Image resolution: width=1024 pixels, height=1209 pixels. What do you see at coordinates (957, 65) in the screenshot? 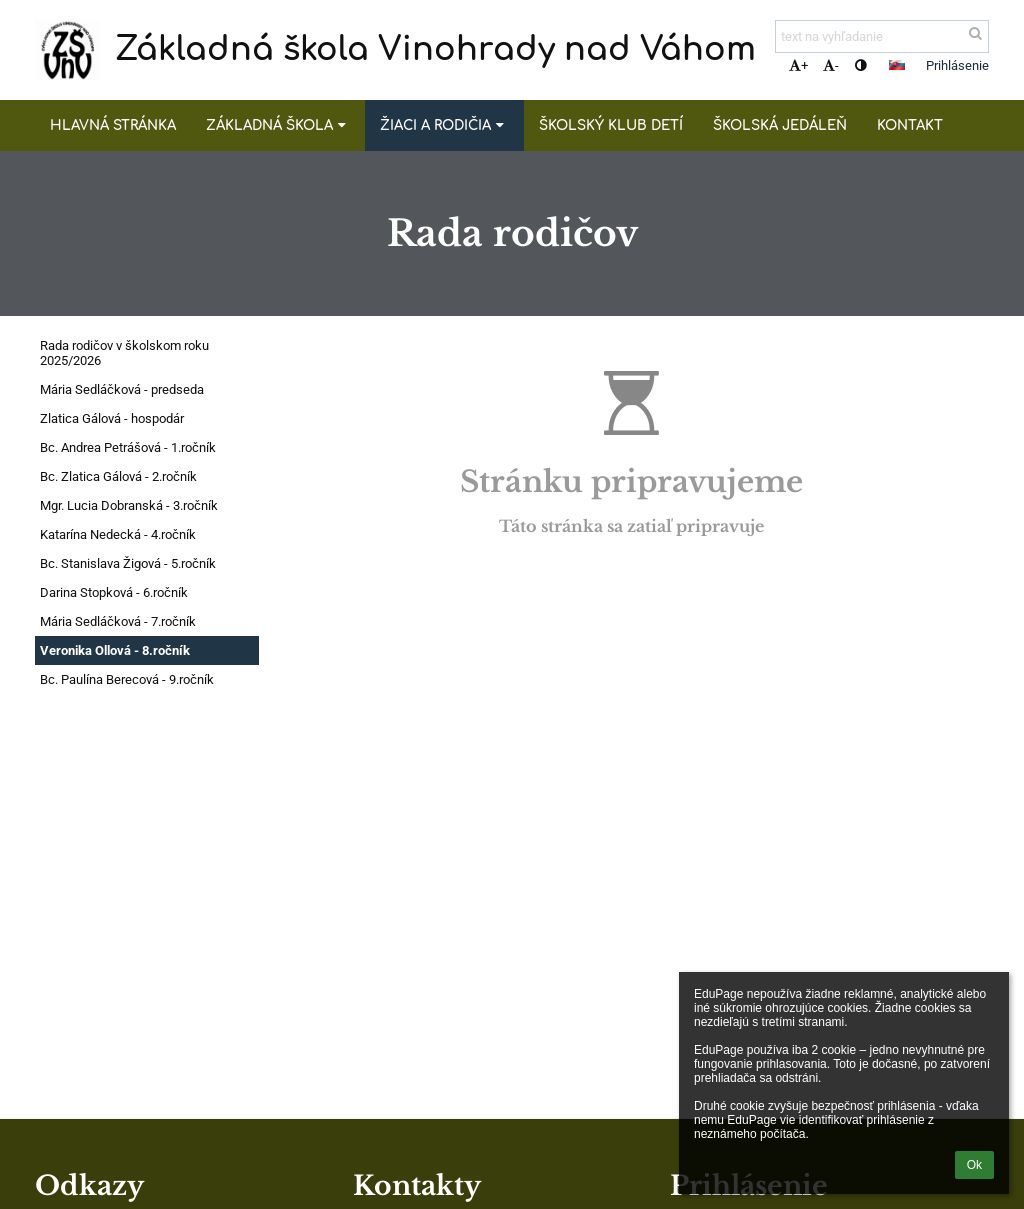
I see `Prihlásenie` at bounding box center [957, 65].